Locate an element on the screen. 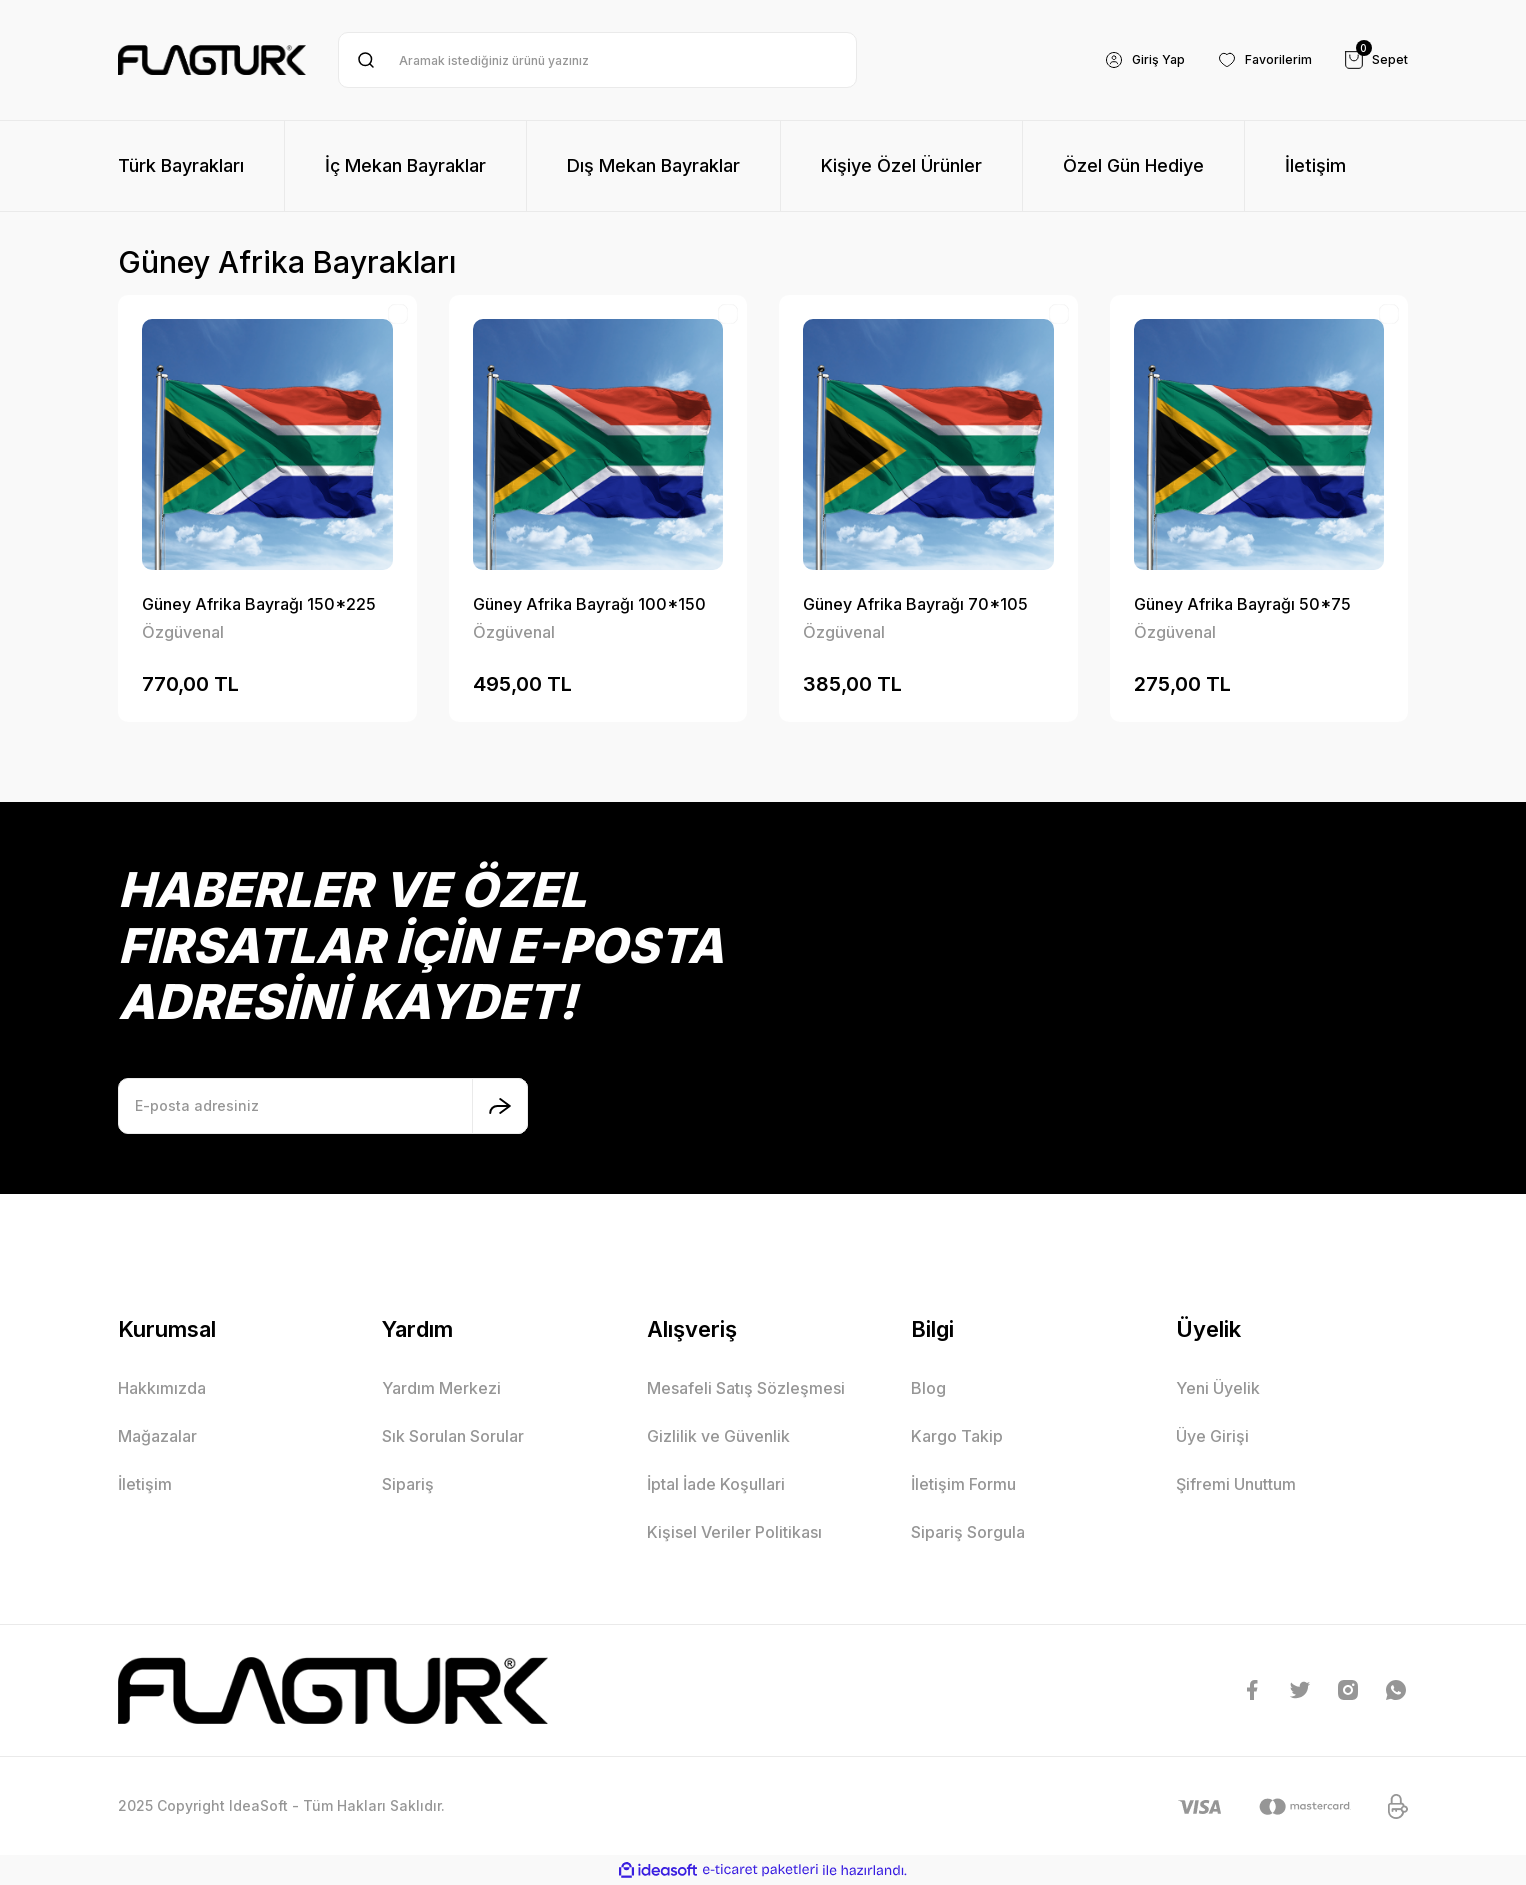  [Member Login] is located at coordinates (1124, 60).